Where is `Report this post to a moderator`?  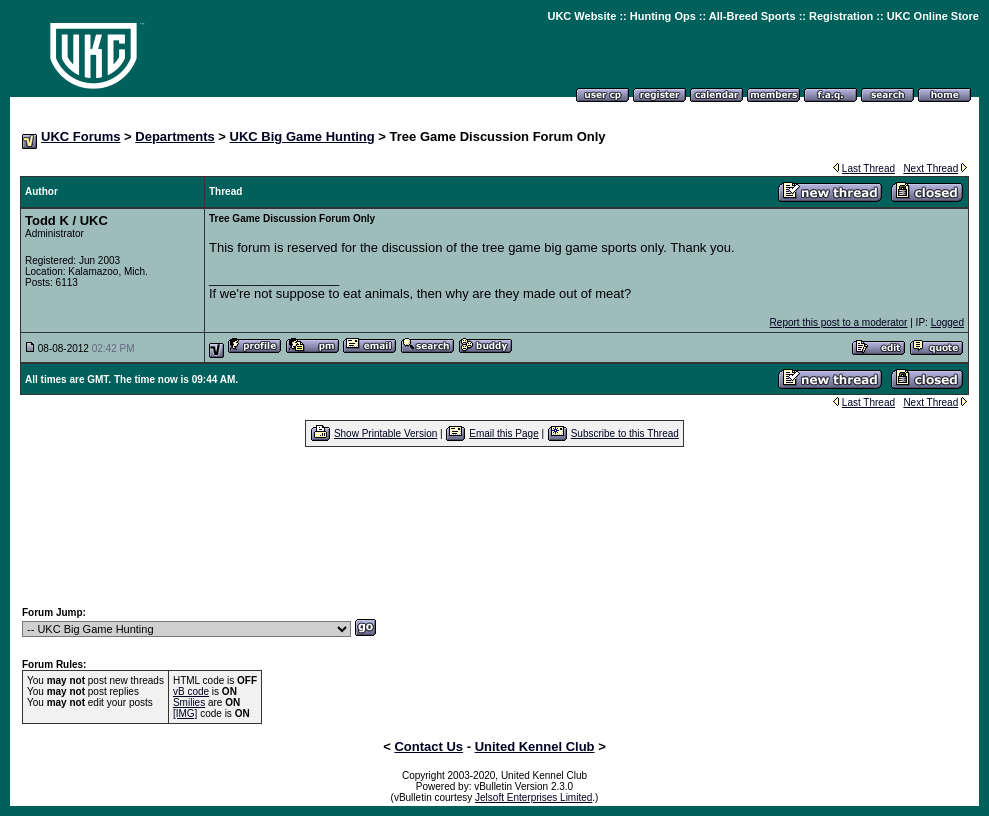
Report this post to a moderator is located at coordinates (839, 322).